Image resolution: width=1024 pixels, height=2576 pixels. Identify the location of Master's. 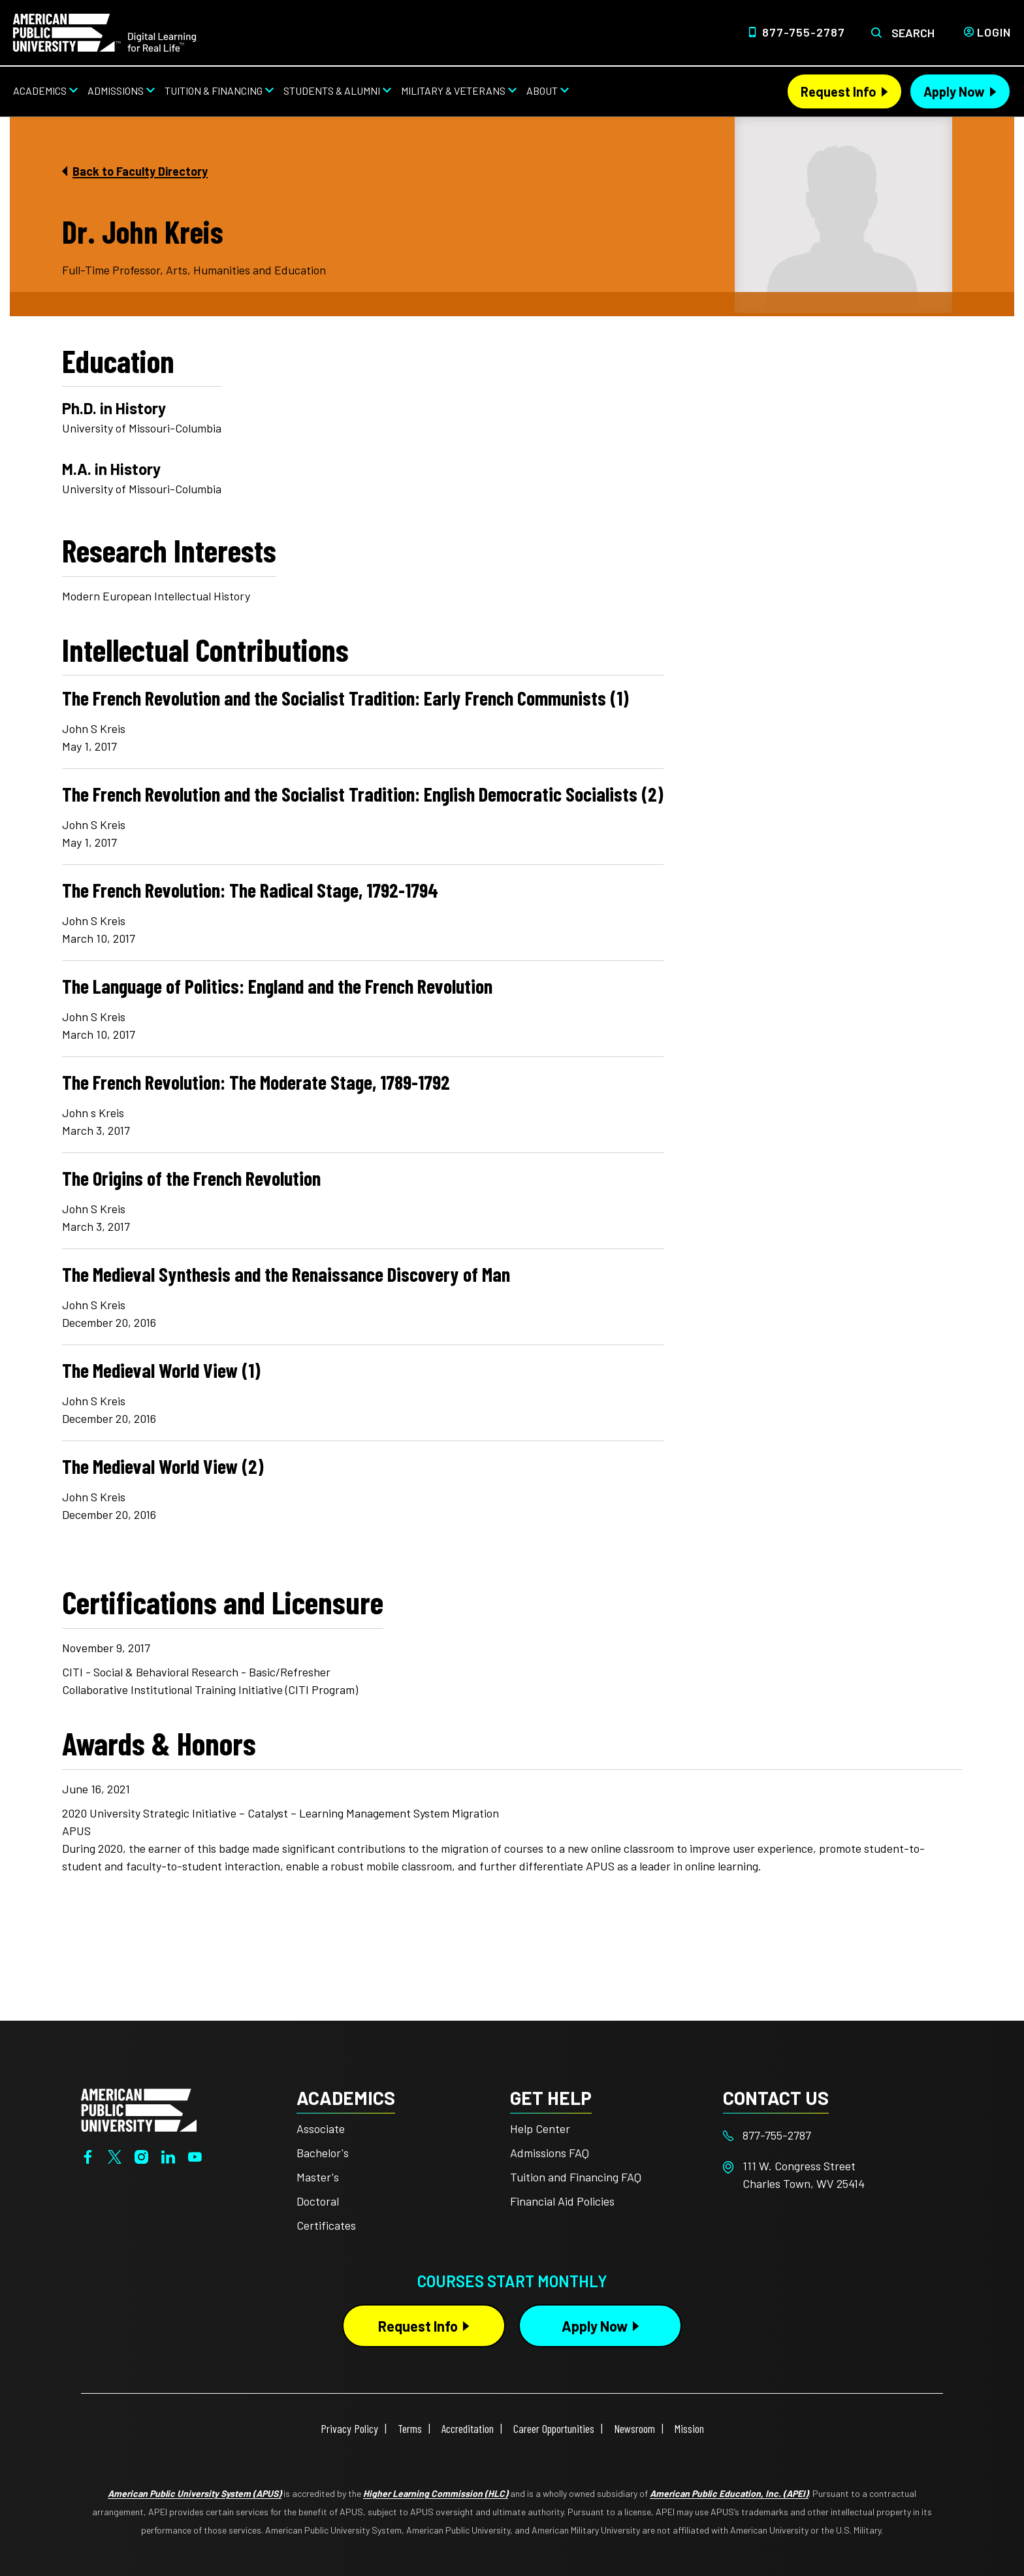
(317, 2177).